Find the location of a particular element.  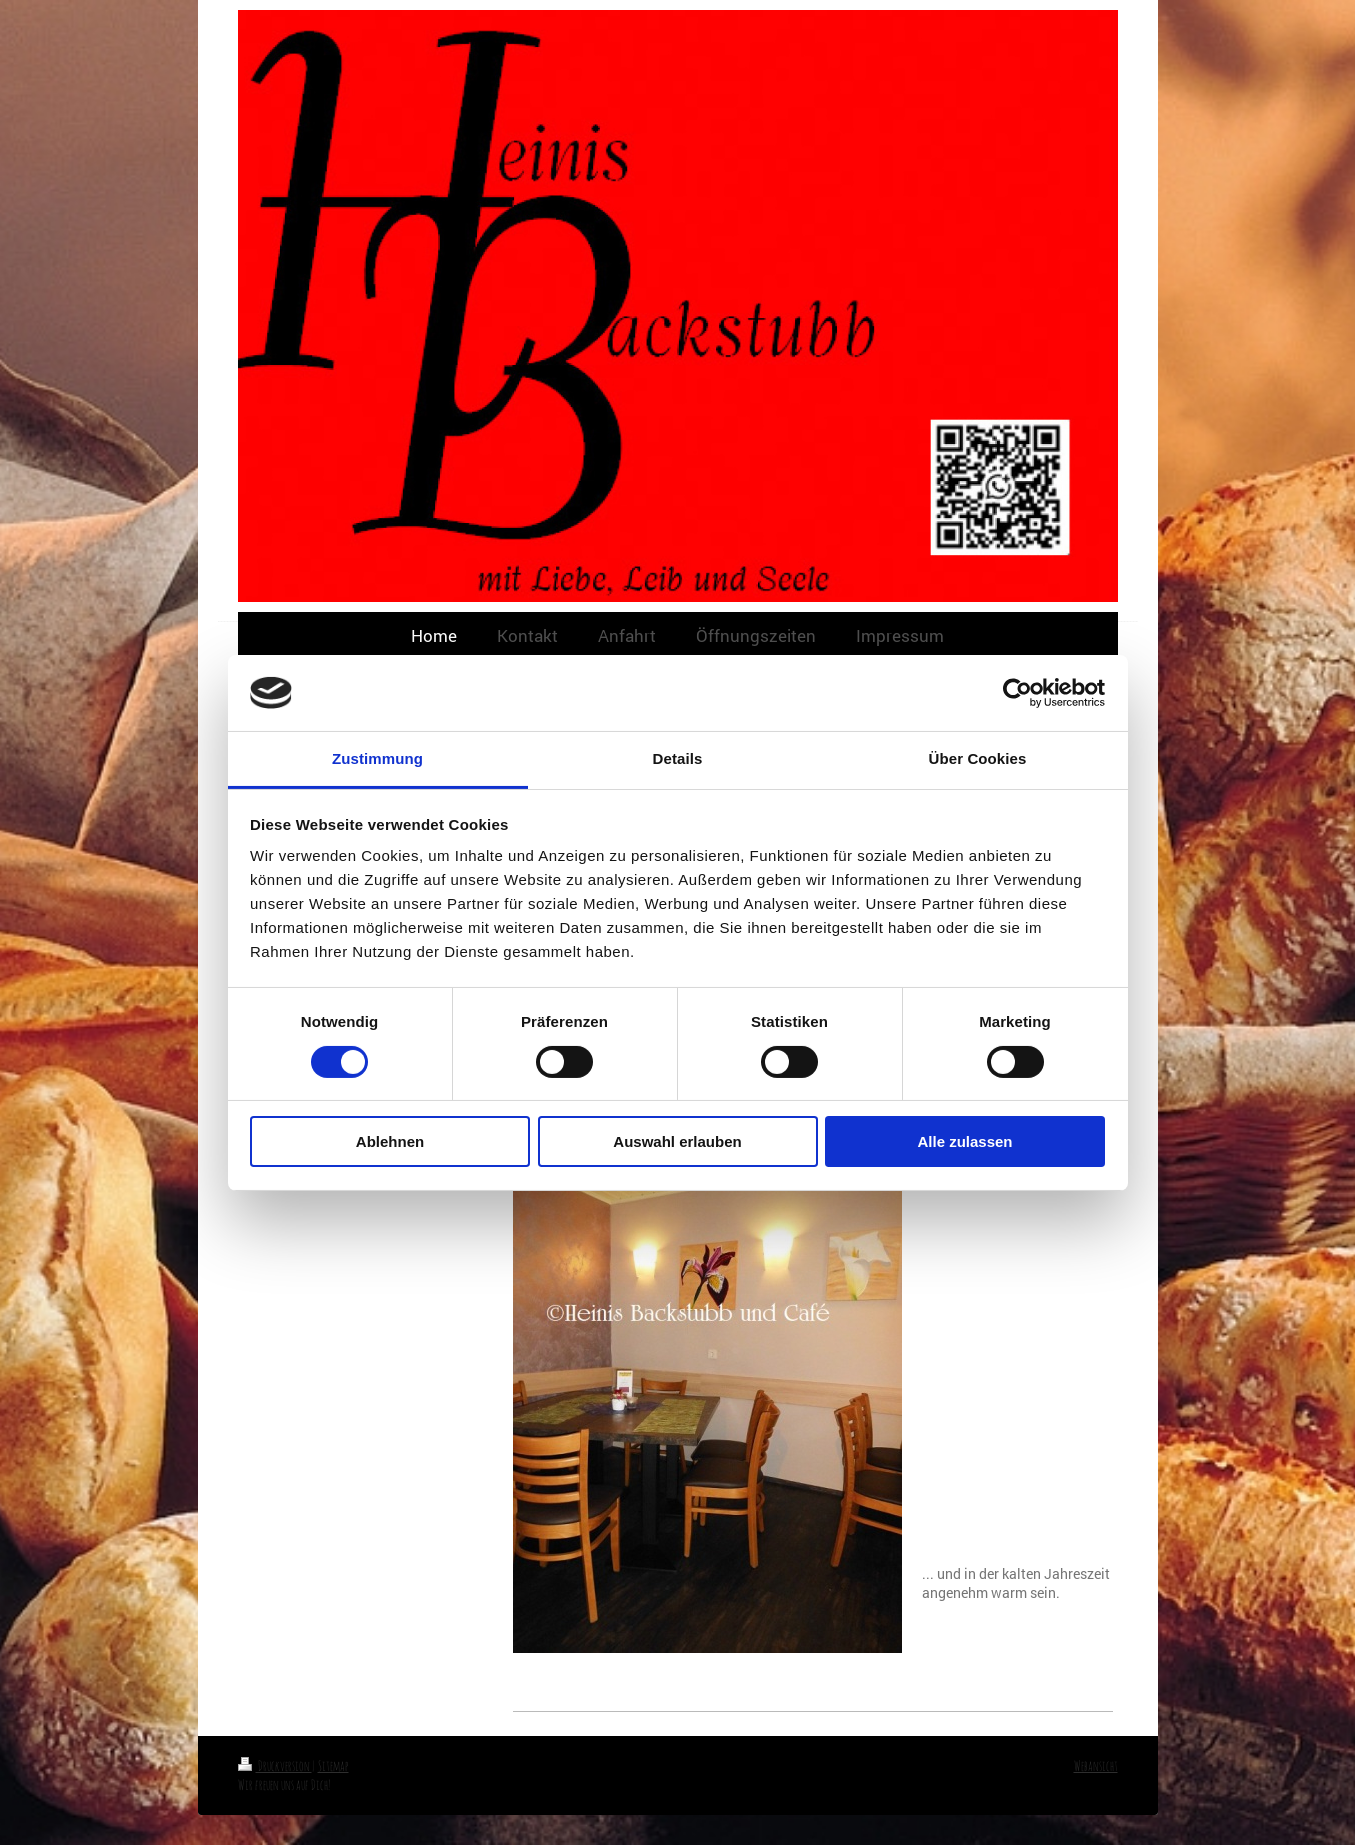

Über Cookies [tab] is located at coordinates (978, 758).